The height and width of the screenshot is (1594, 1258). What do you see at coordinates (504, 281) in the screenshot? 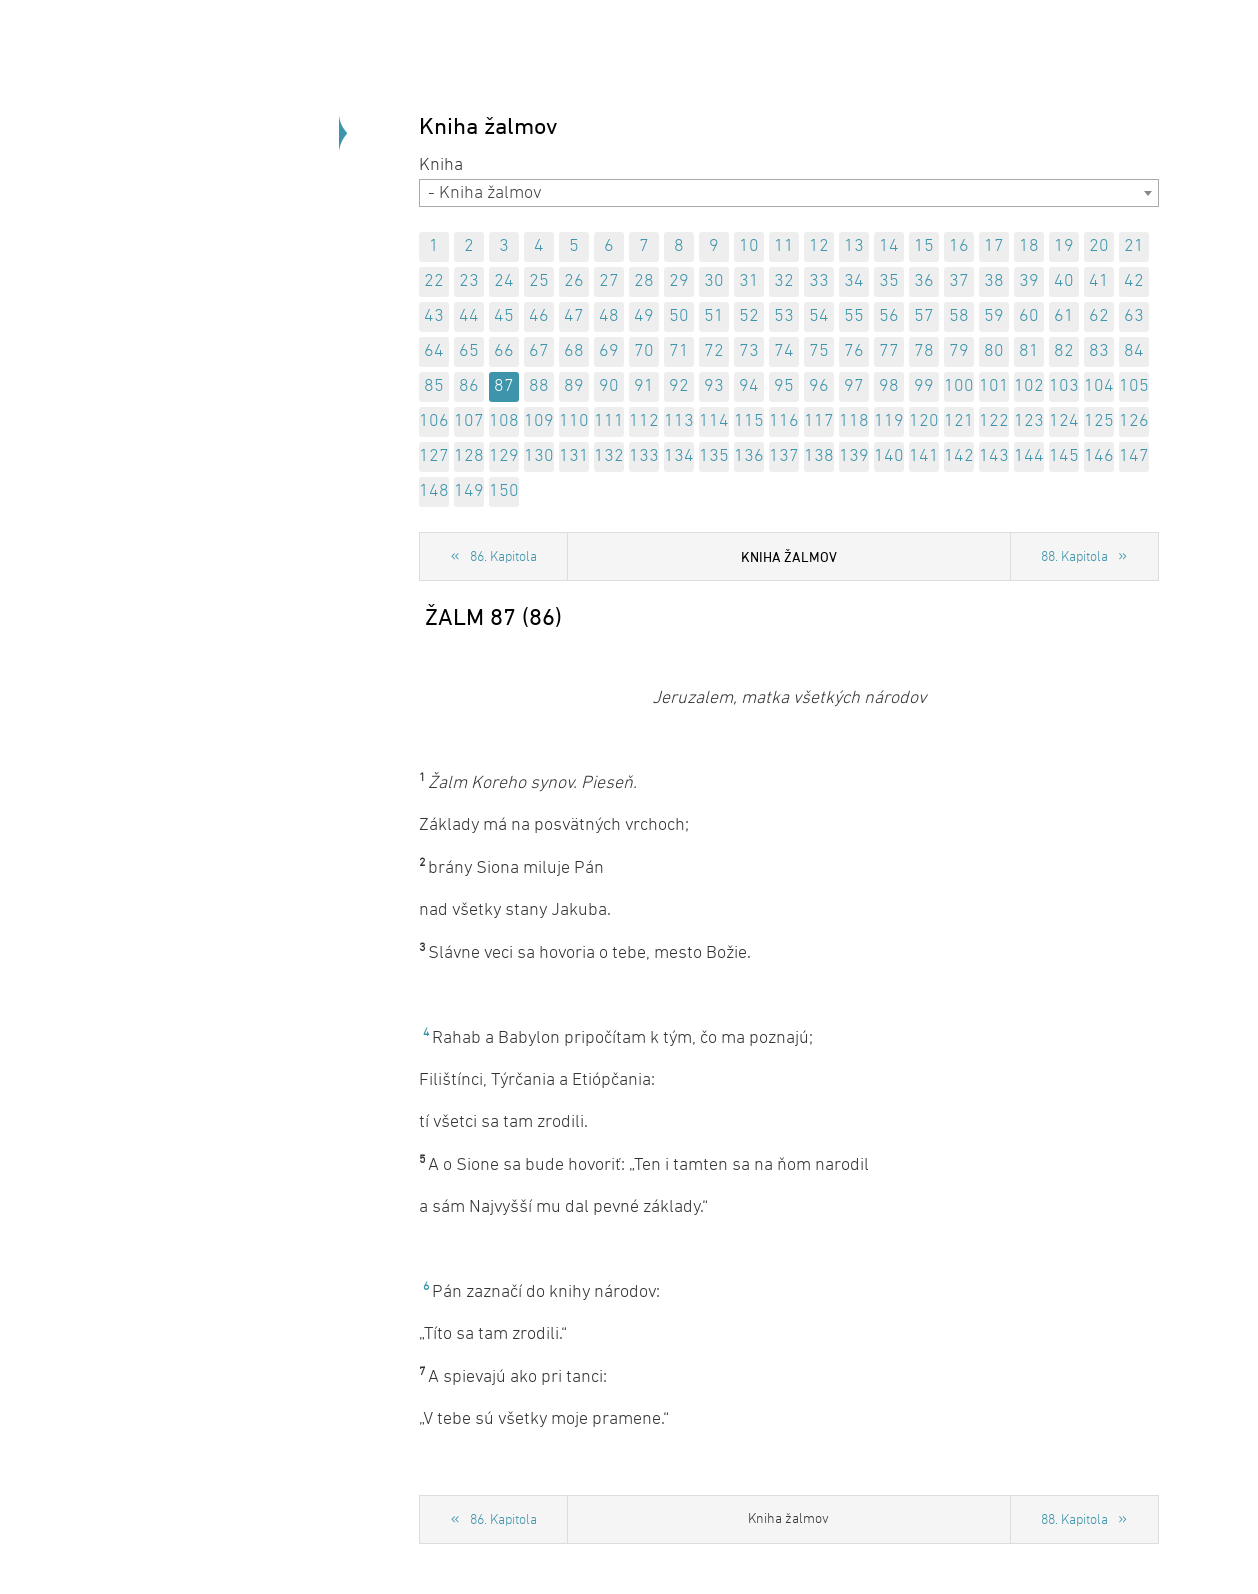
I see `24` at bounding box center [504, 281].